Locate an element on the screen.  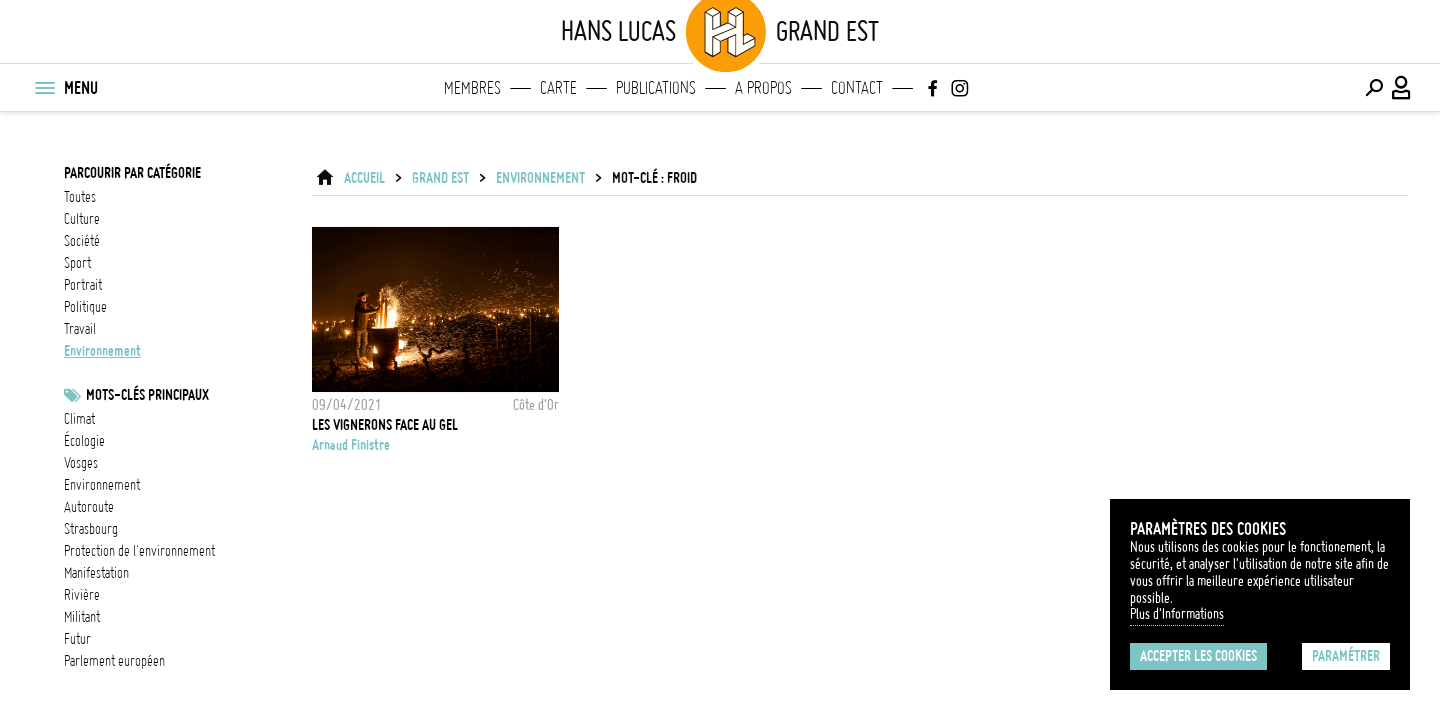
Grand Est is located at coordinates (440, 178).